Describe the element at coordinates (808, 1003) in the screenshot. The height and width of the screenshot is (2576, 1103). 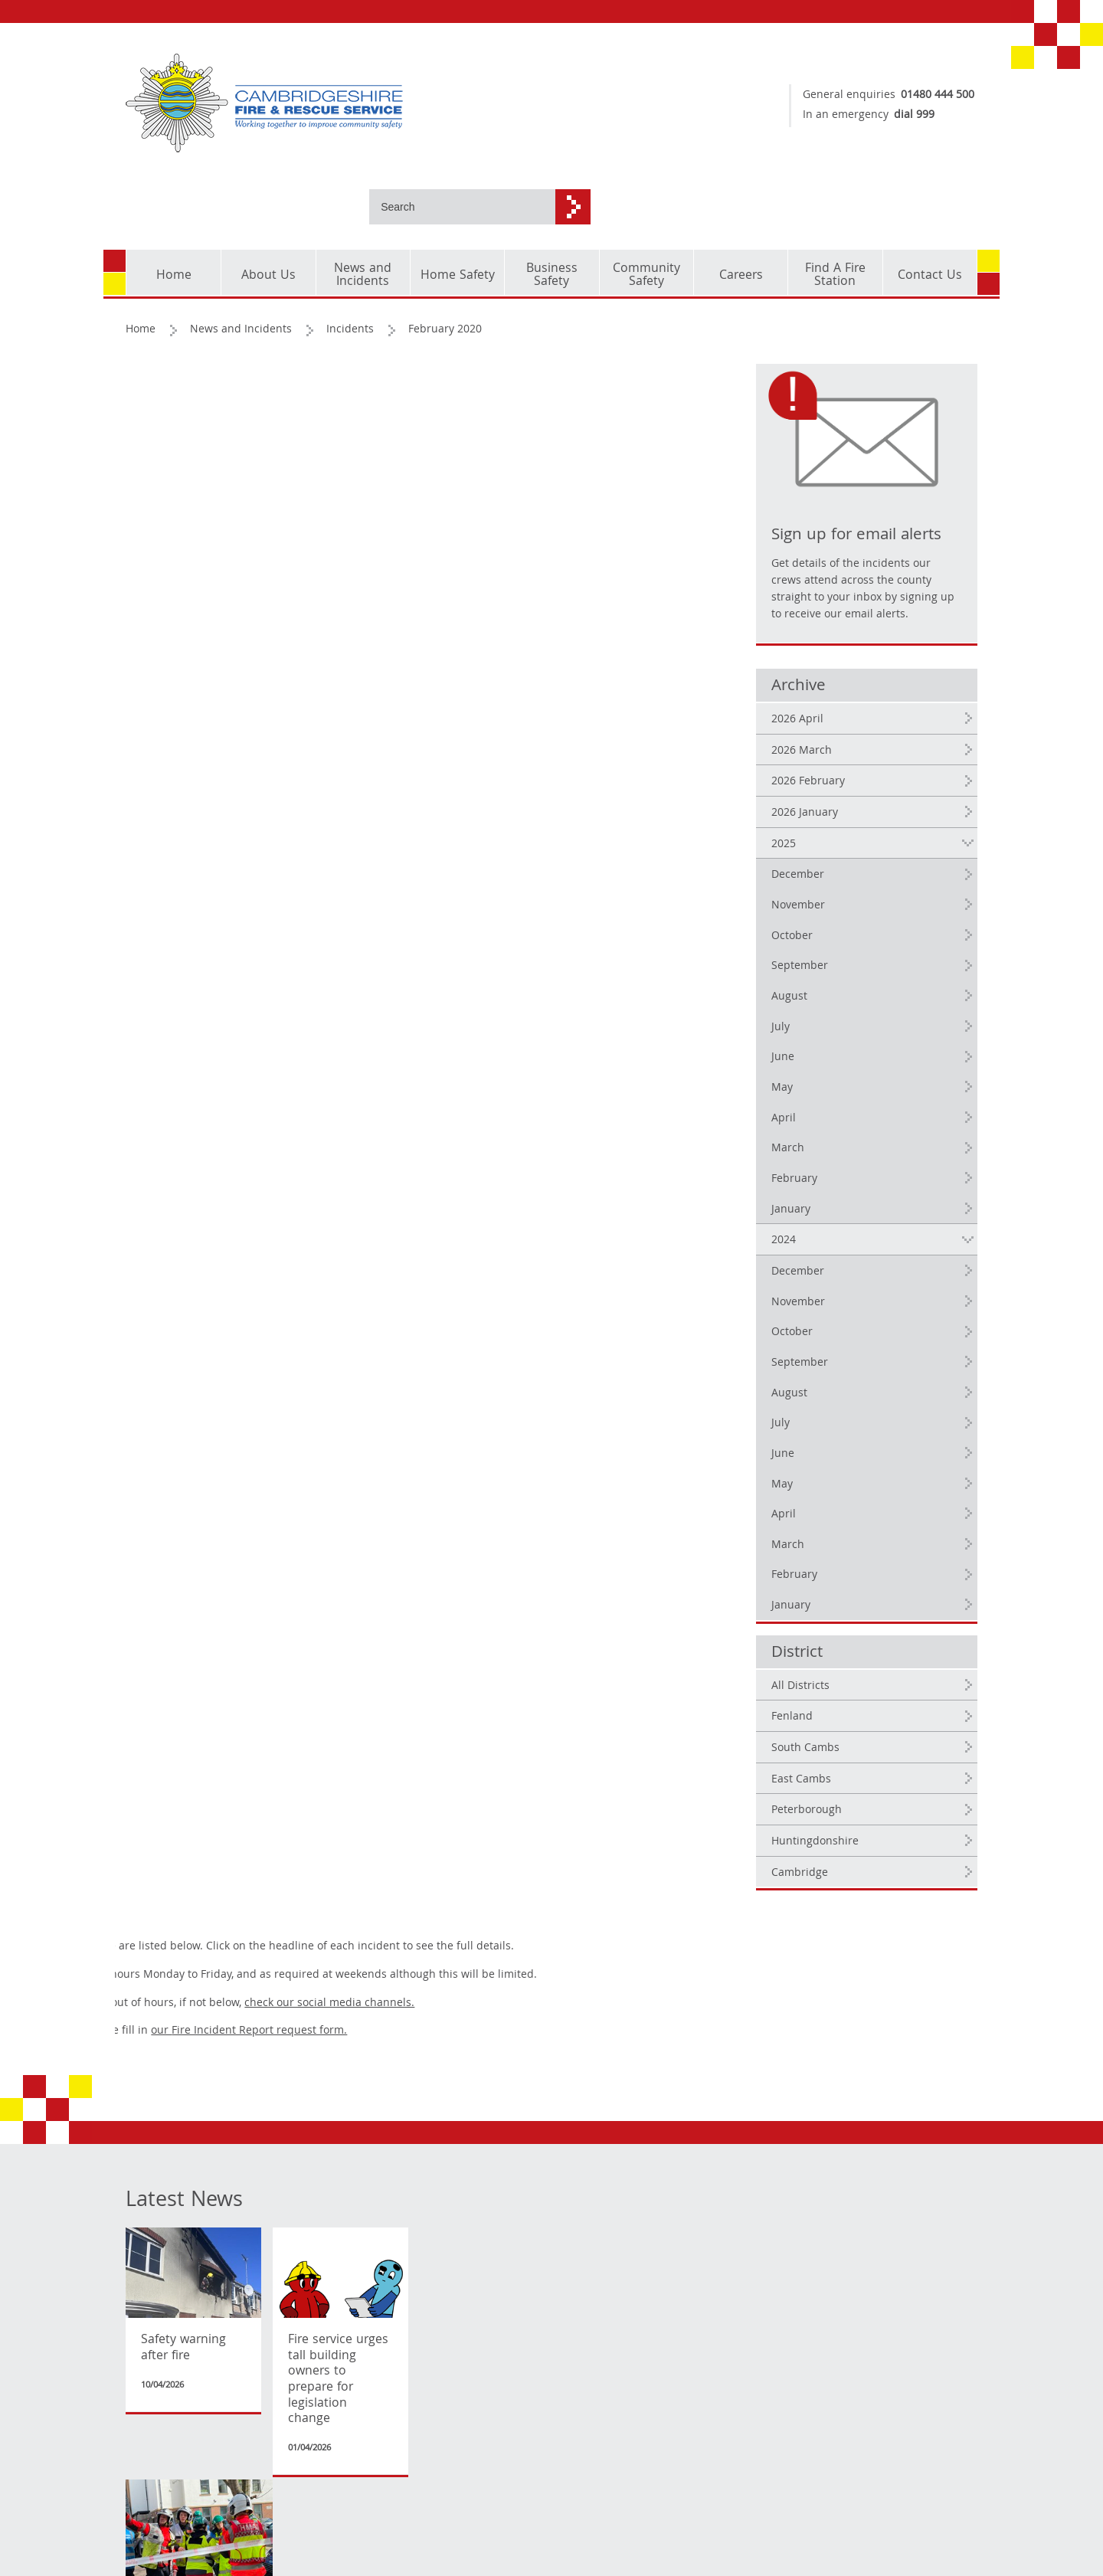
I see `June [2025 June]` at that location.